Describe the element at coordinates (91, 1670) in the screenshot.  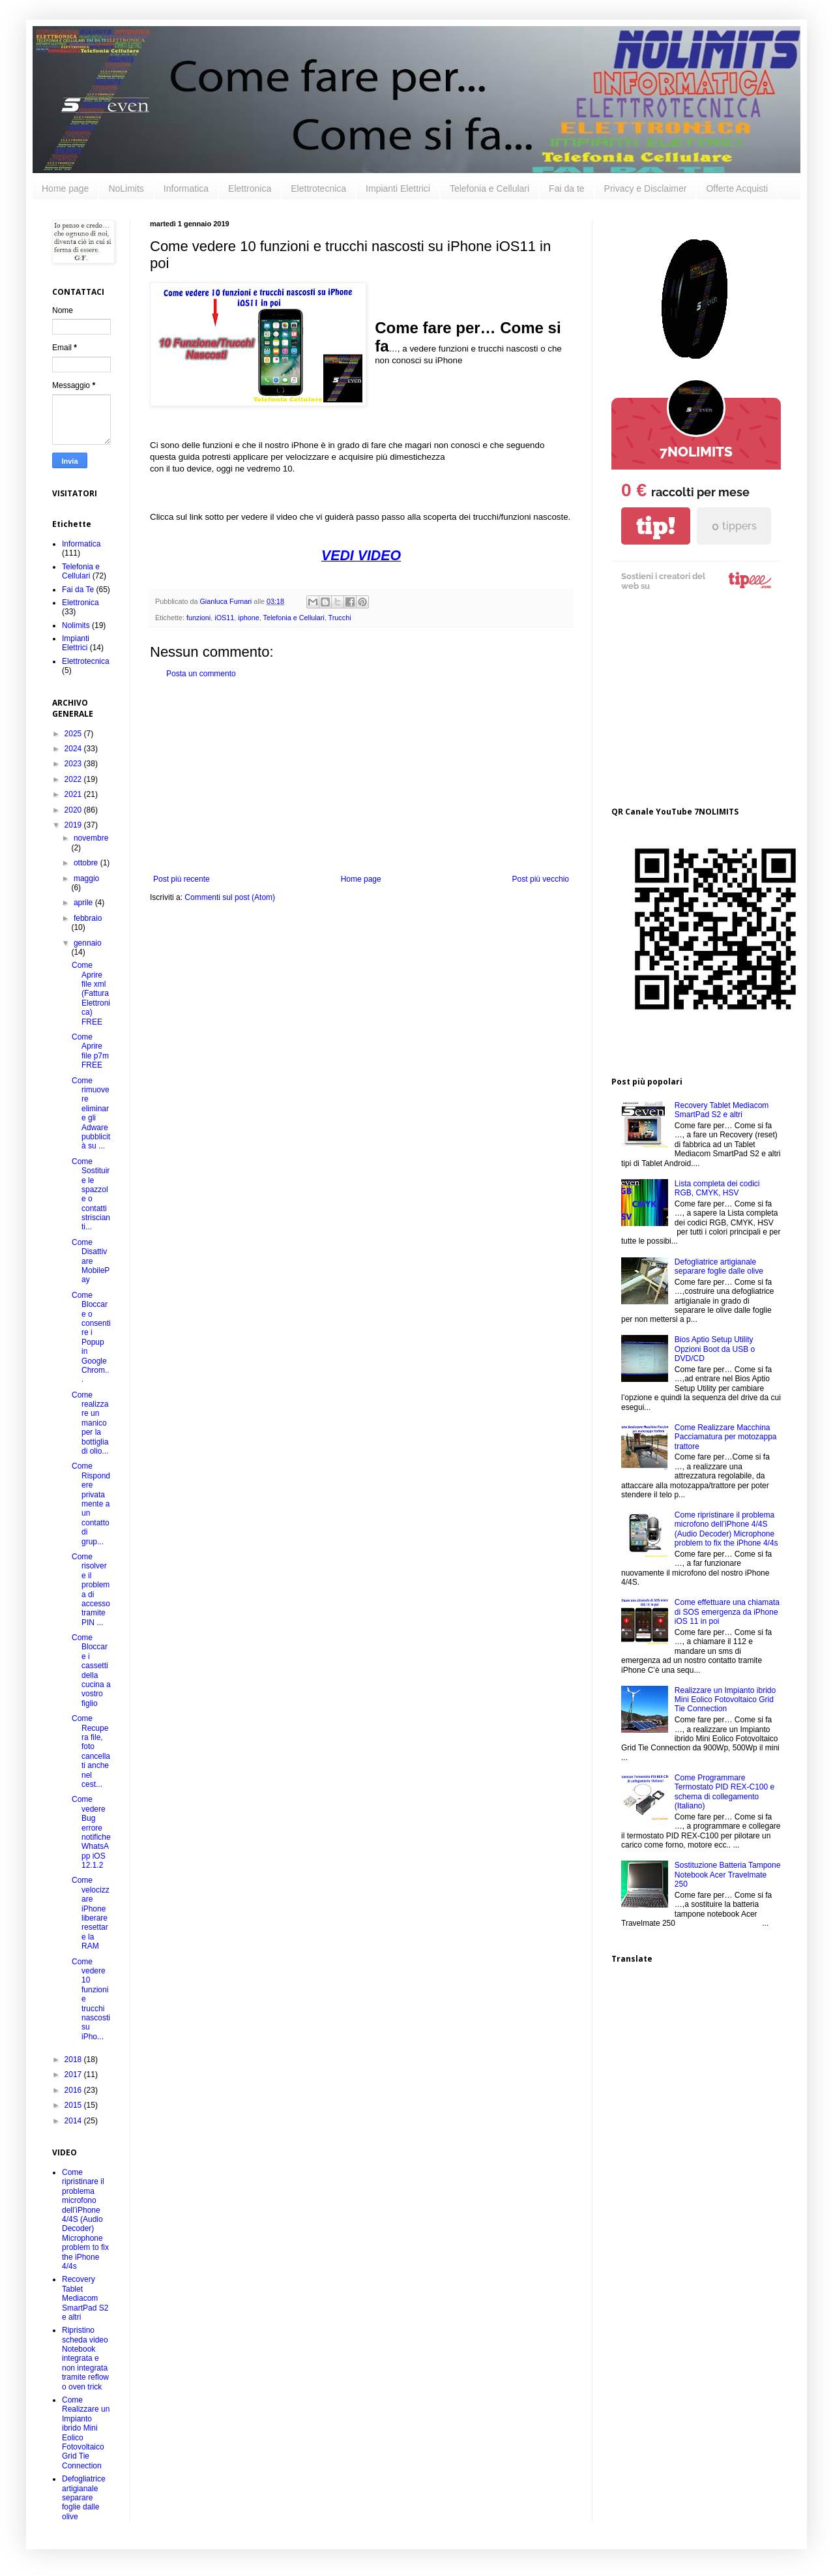
I see `Come Bloccare i cassetti della cucina a vostro figlio` at that location.